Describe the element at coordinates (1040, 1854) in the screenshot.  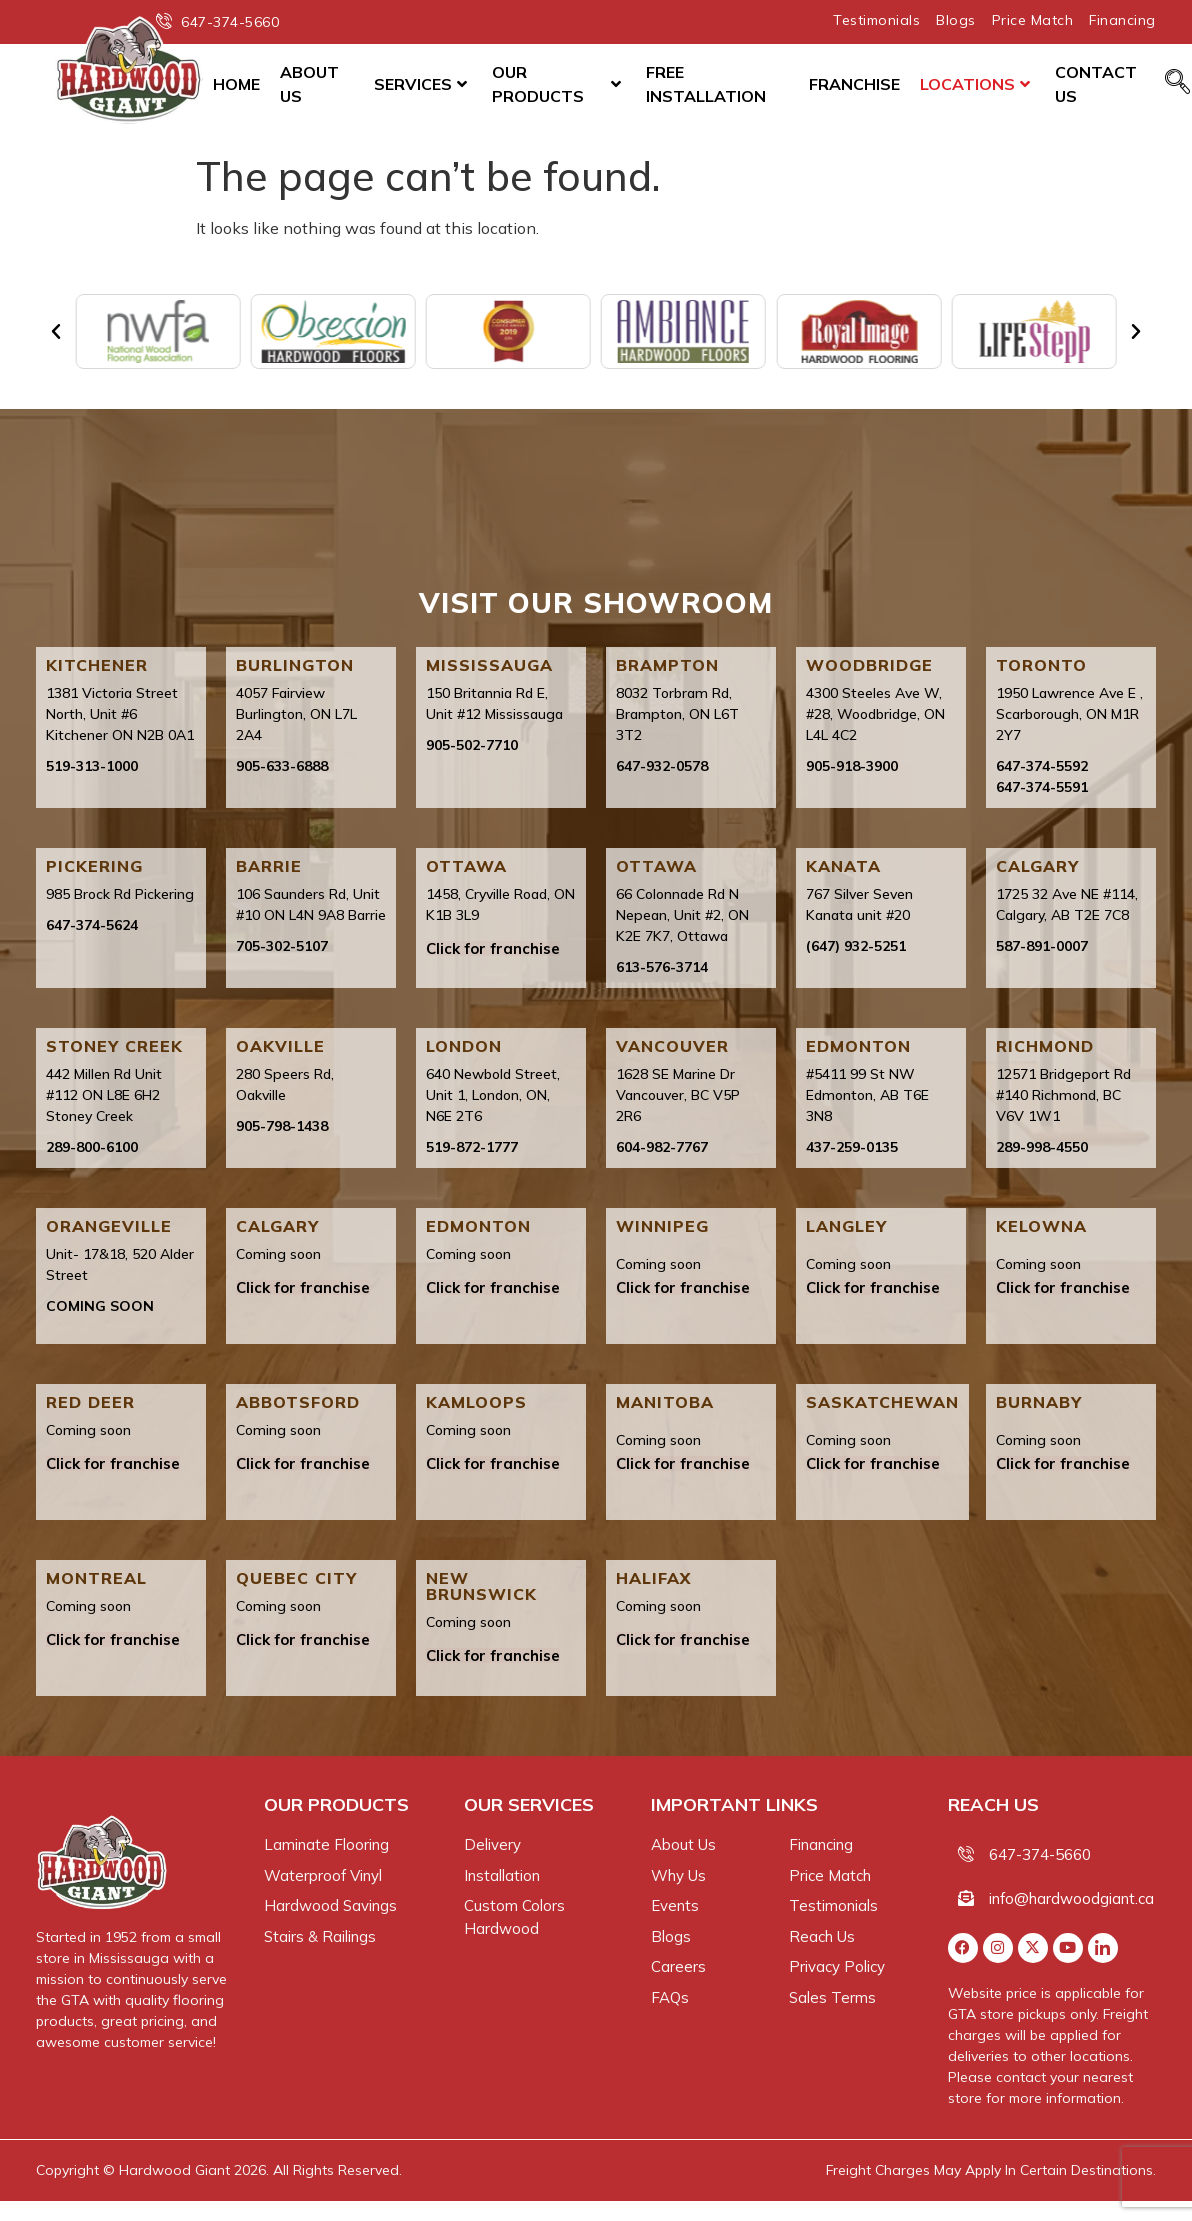
I see `647-374-5660` at that location.